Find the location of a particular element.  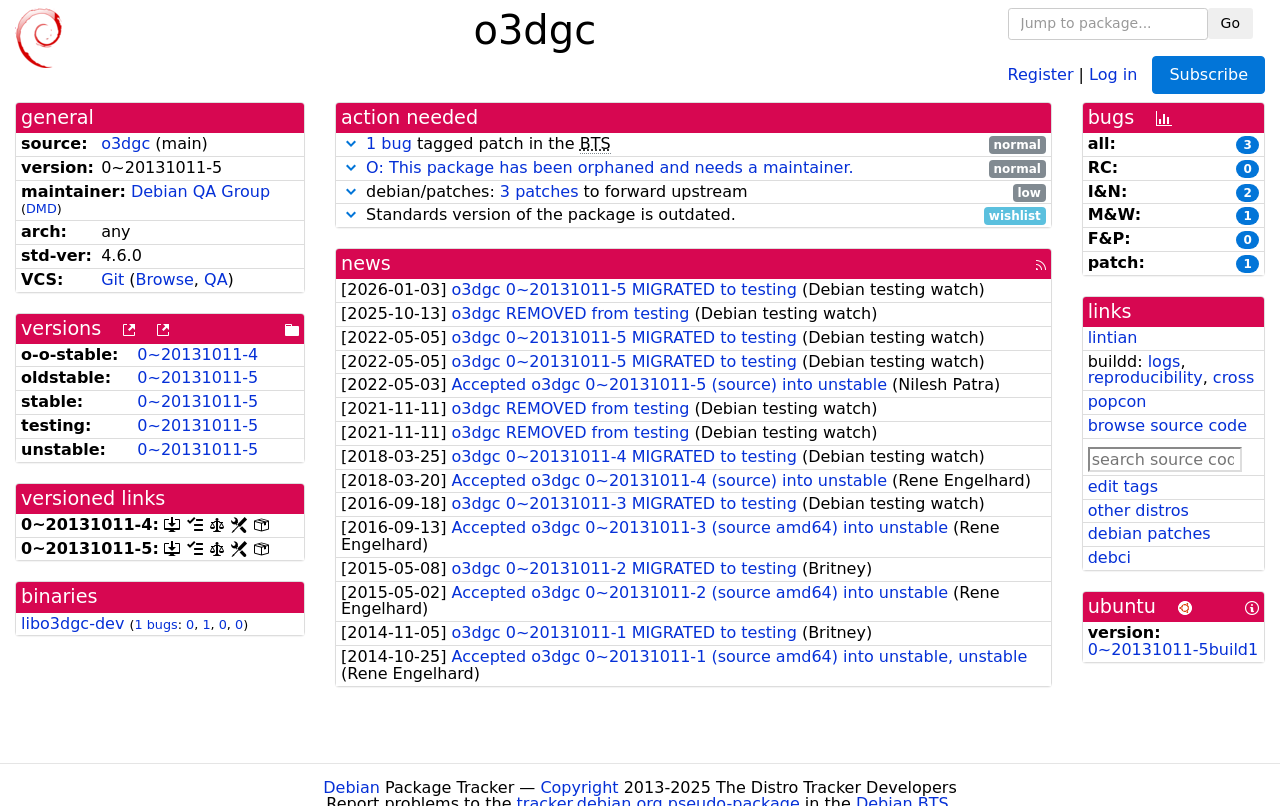

Subscribe is located at coordinates (1208, 74).